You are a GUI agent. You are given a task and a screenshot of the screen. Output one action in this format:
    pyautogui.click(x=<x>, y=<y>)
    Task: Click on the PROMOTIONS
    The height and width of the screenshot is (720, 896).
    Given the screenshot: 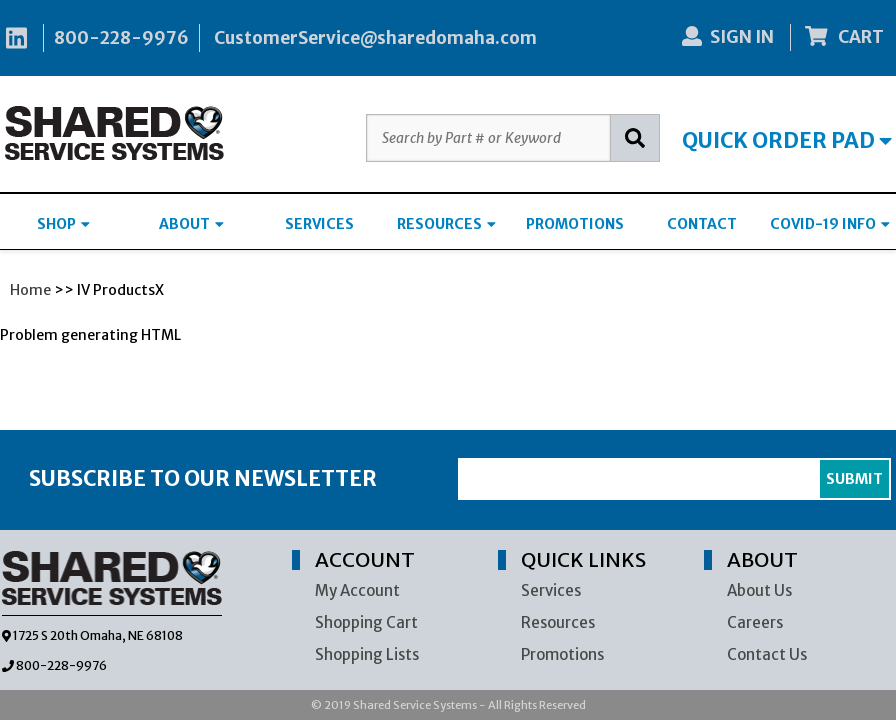 What is the action you would take?
    pyautogui.click(x=575, y=224)
    